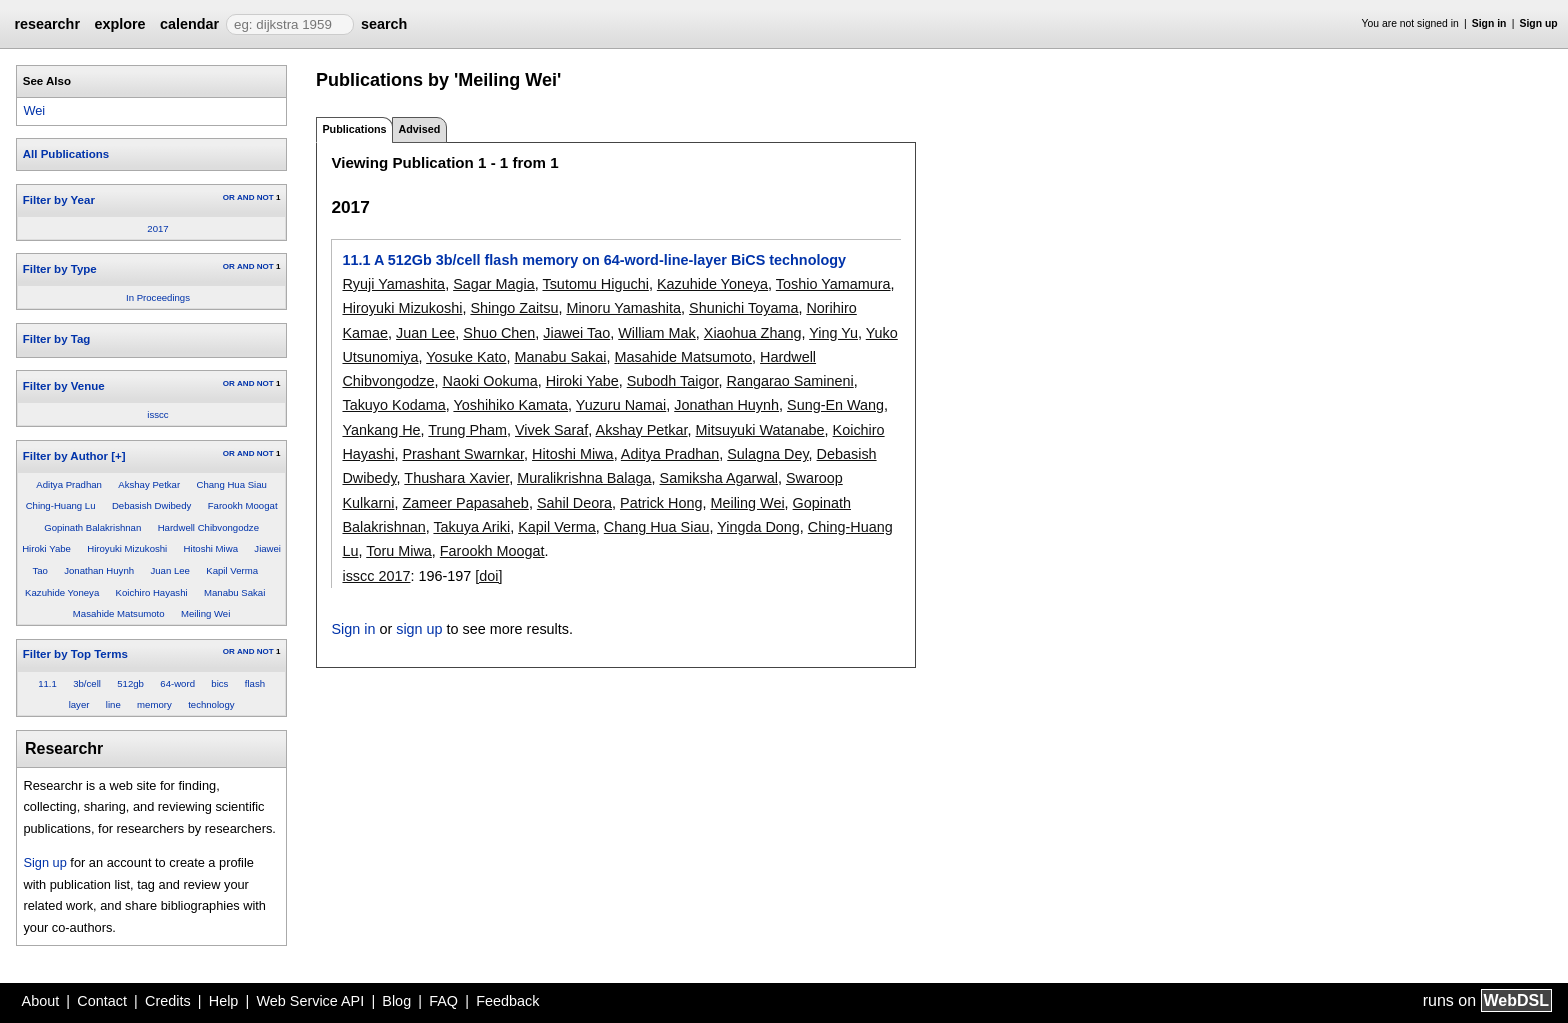 This screenshot has height=1023, width=1568. I want to click on Sahil Deora, so click(574, 503).